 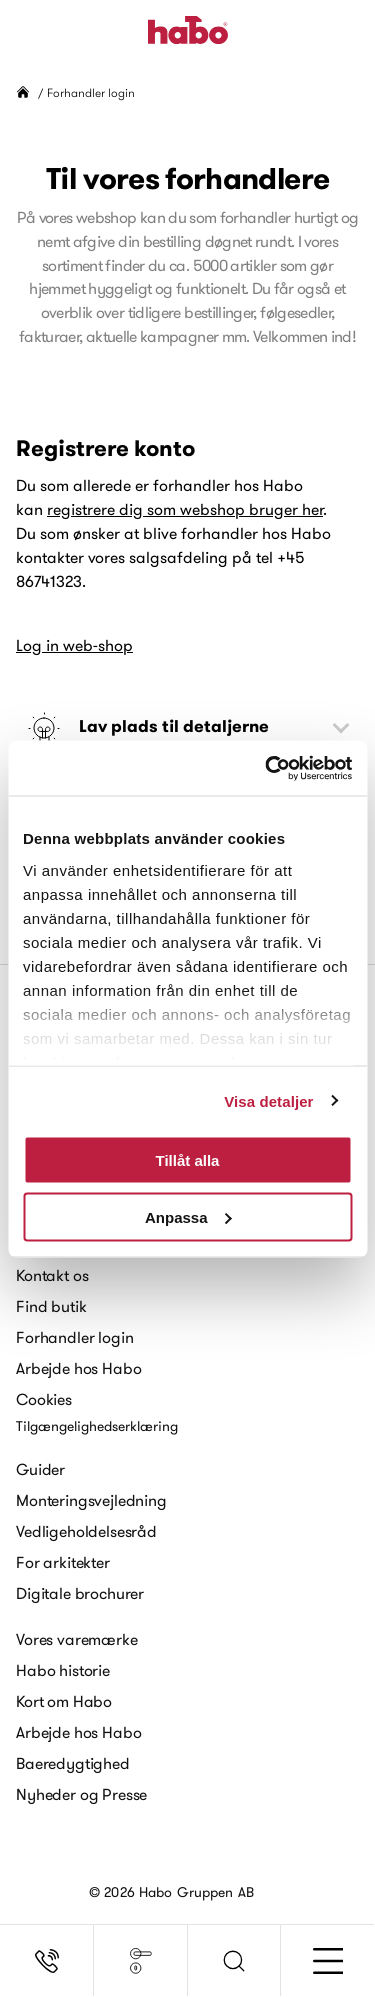 I want to click on Habo historie, so click(x=63, y=1670).